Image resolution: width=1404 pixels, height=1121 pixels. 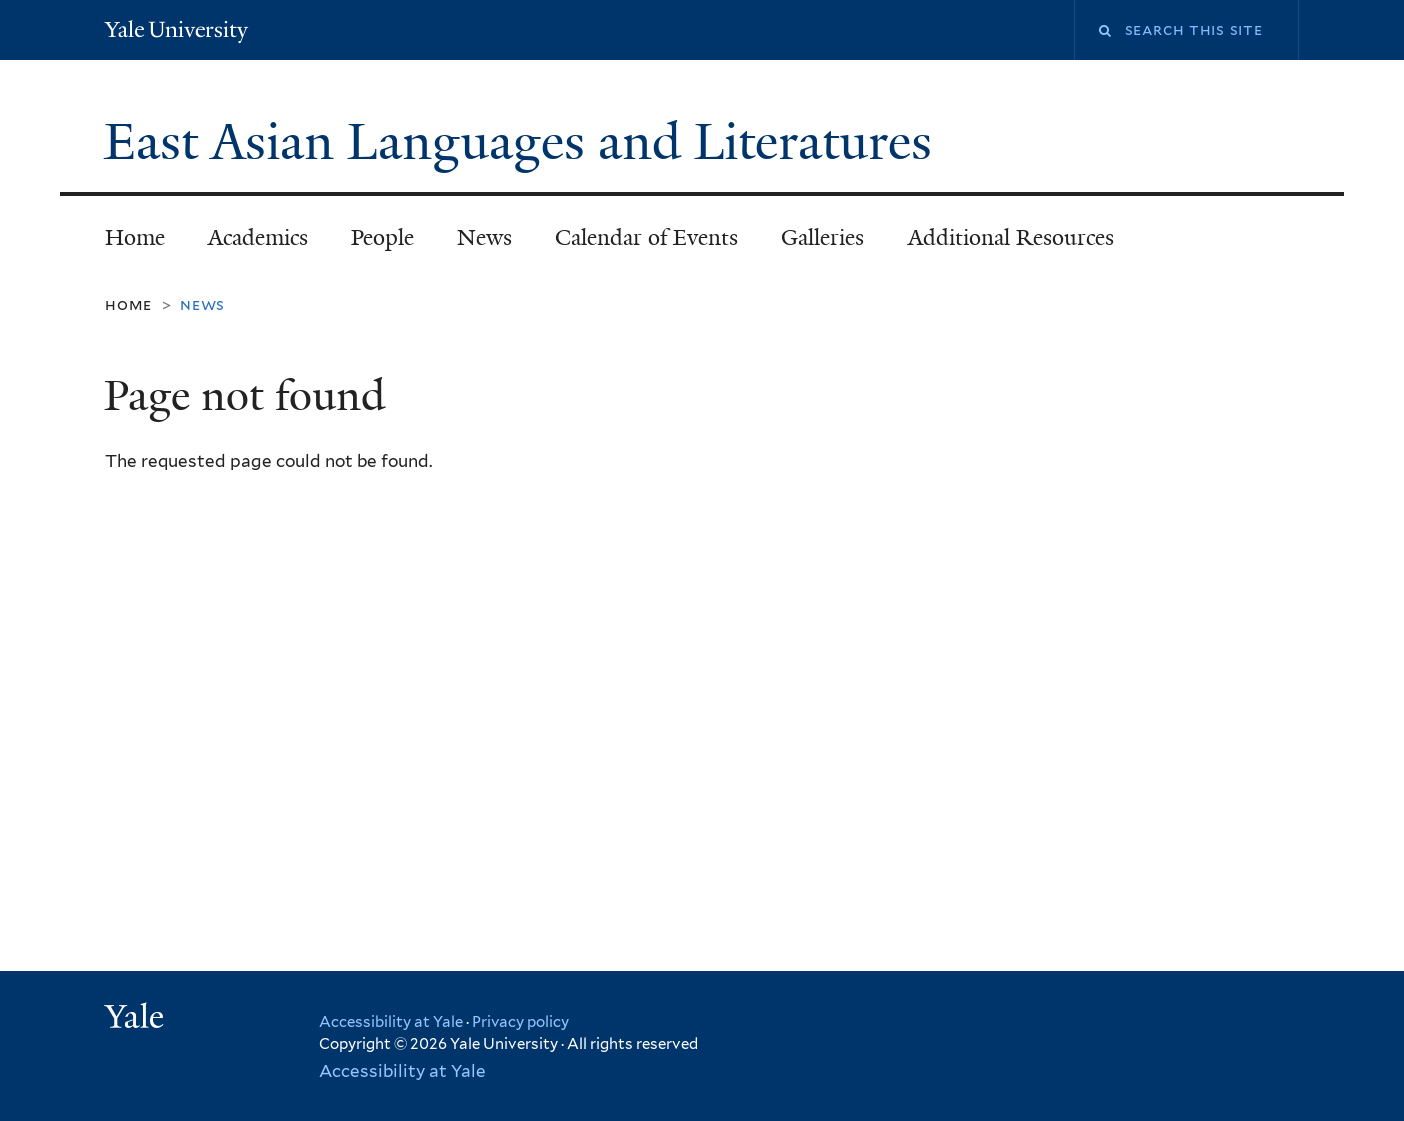 What do you see at coordinates (646, 237) in the screenshot?
I see `Calendar of Events` at bounding box center [646, 237].